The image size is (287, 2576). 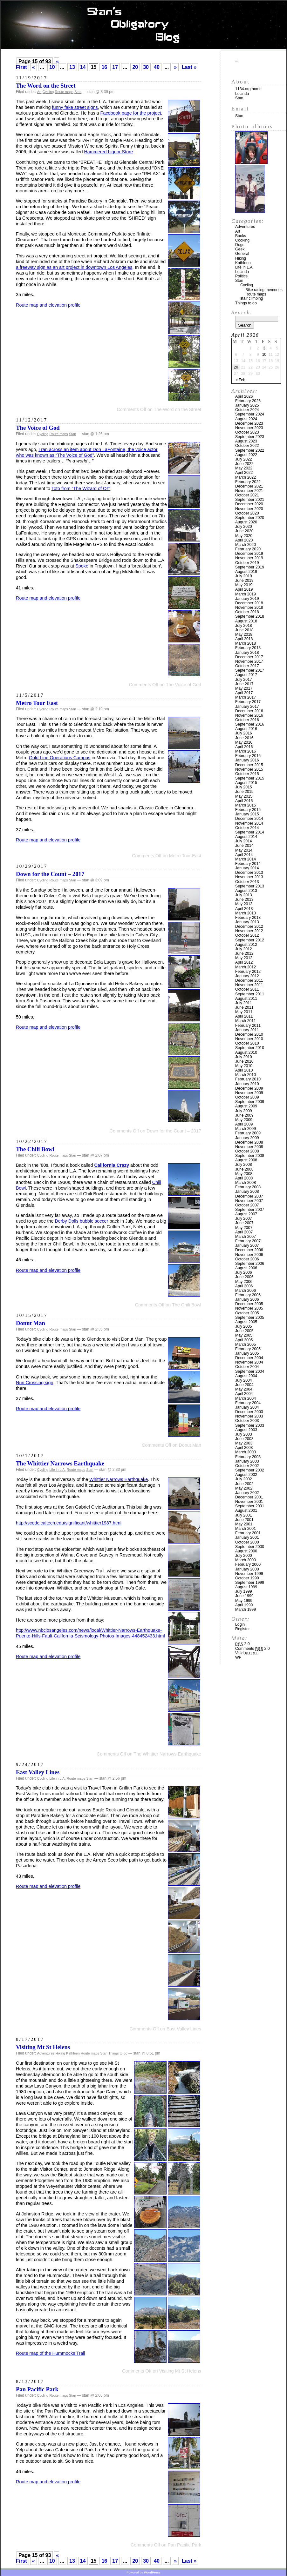 What do you see at coordinates (243, 536) in the screenshot?
I see `May 2020` at bounding box center [243, 536].